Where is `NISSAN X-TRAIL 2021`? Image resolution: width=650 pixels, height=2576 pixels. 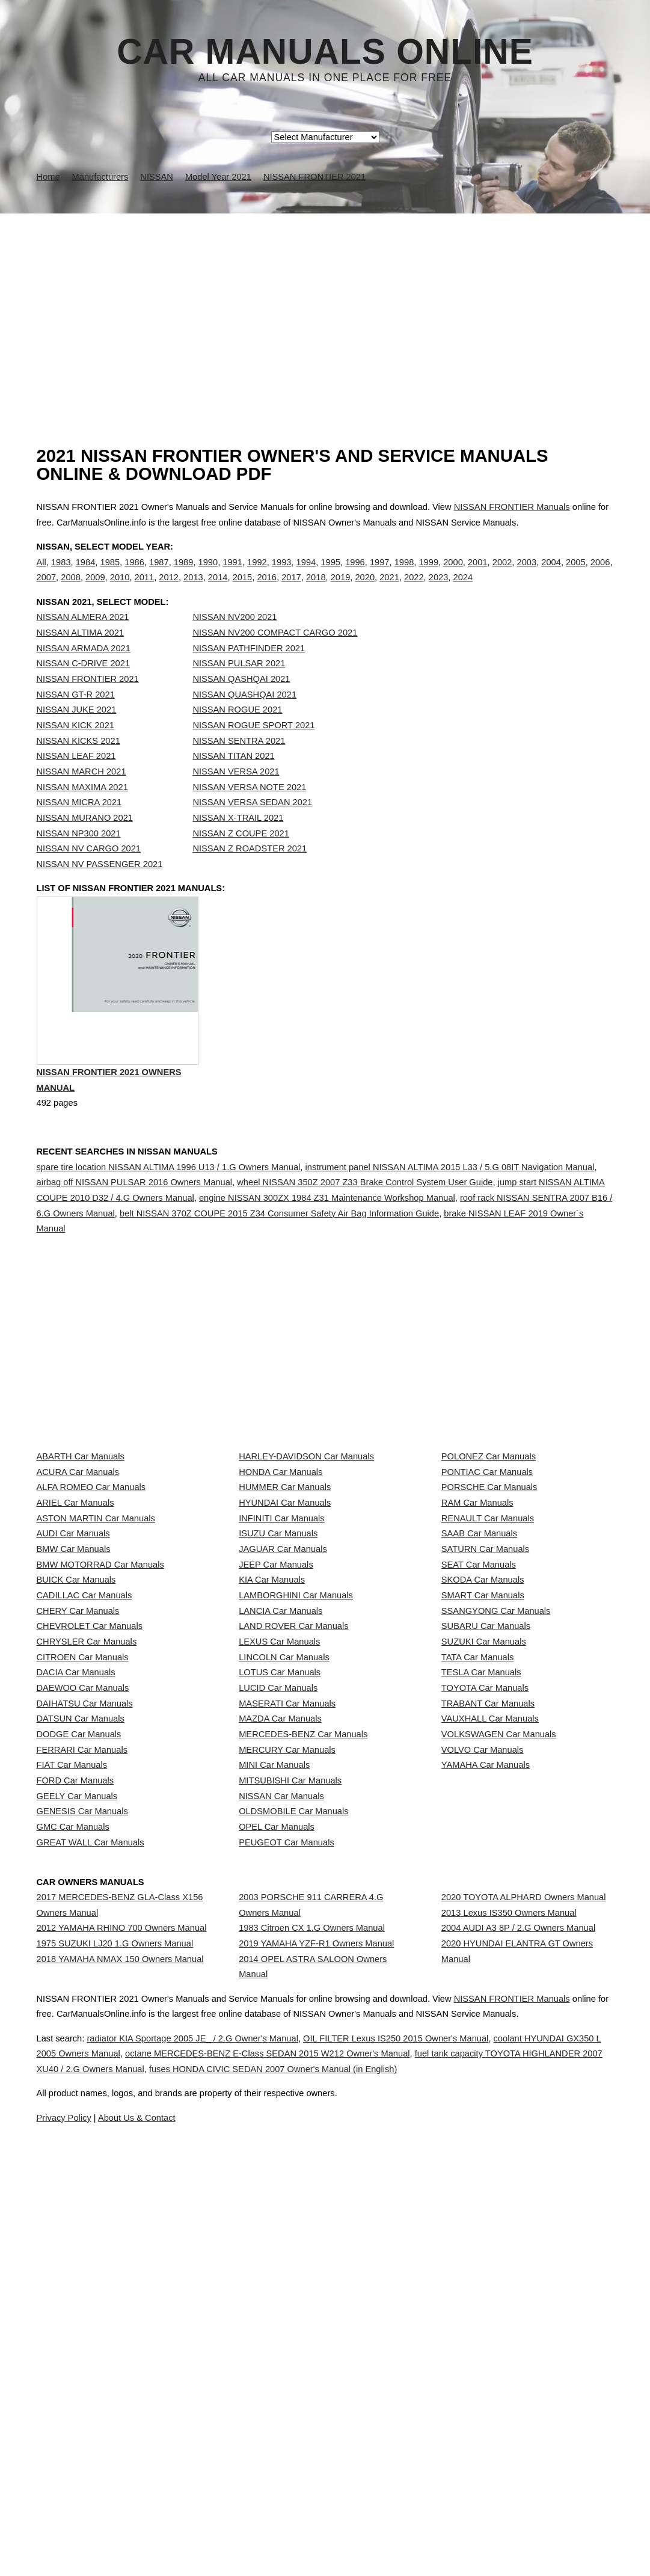 NISSAN X-TRAIL 2021 is located at coordinates (237, 842).